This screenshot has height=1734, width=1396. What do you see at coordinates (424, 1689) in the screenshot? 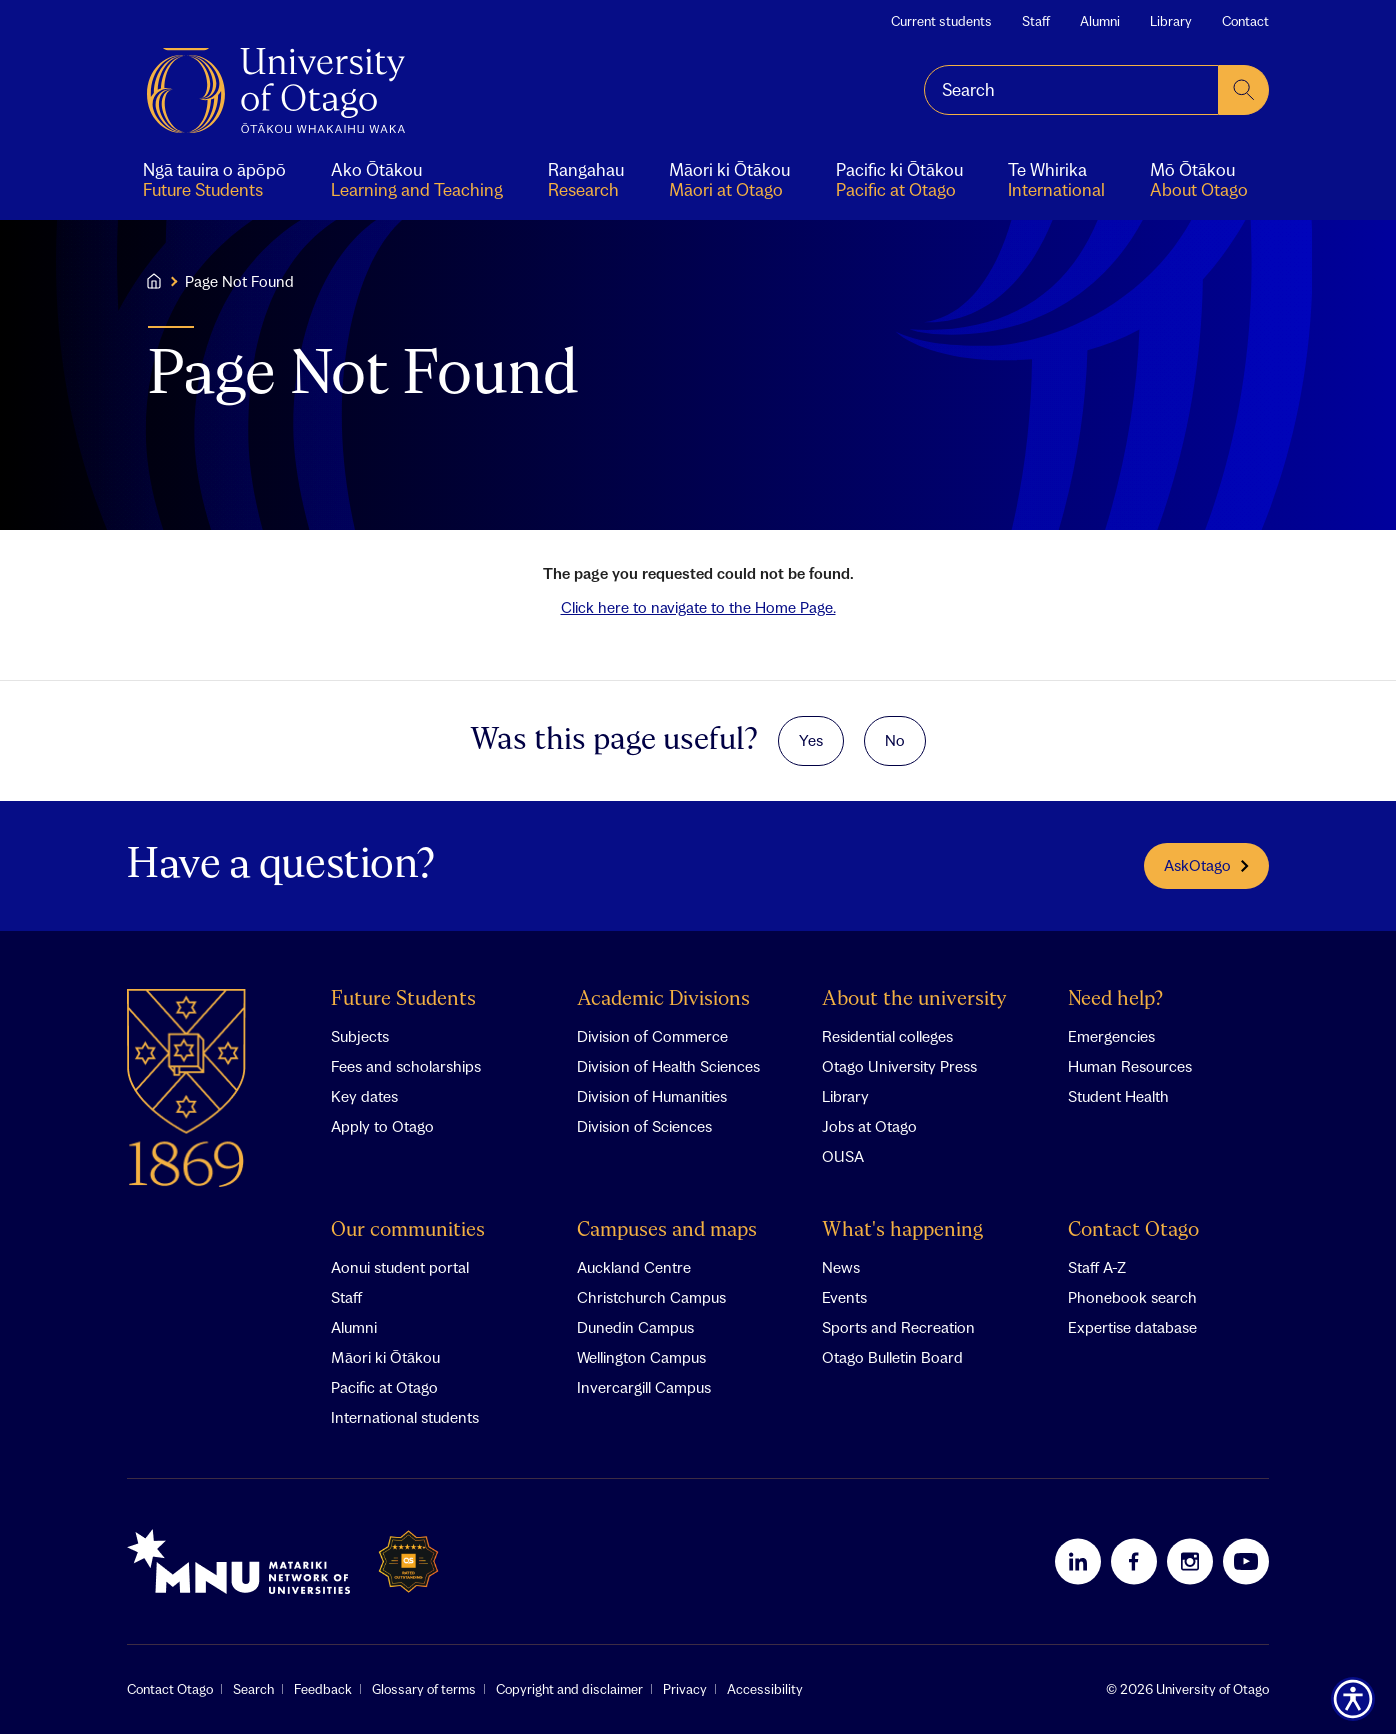
I see `Glossary of terms` at bounding box center [424, 1689].